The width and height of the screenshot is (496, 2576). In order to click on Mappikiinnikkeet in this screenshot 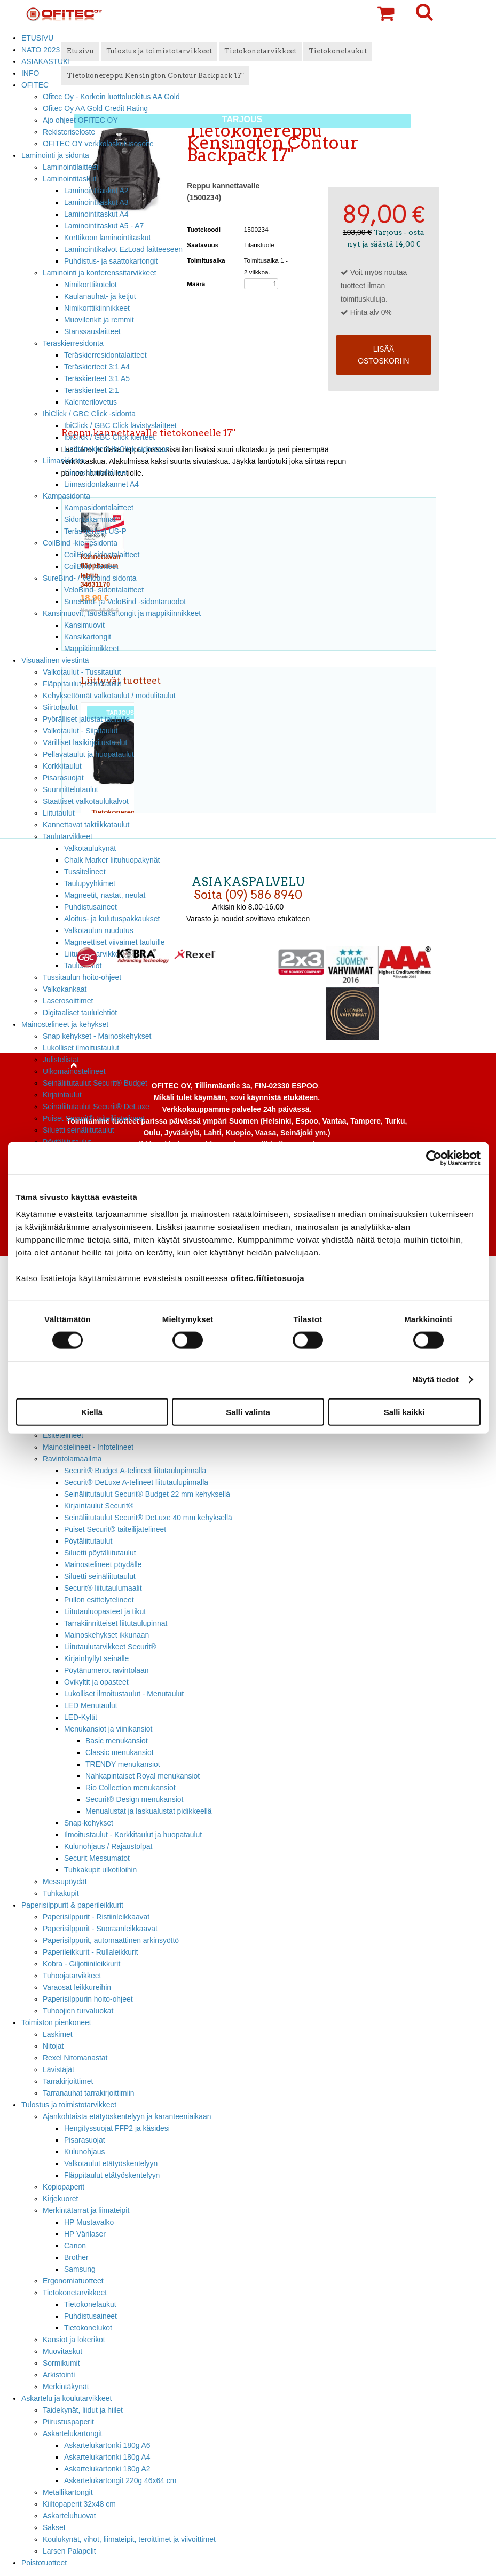, I will do `click(91, 648)`.